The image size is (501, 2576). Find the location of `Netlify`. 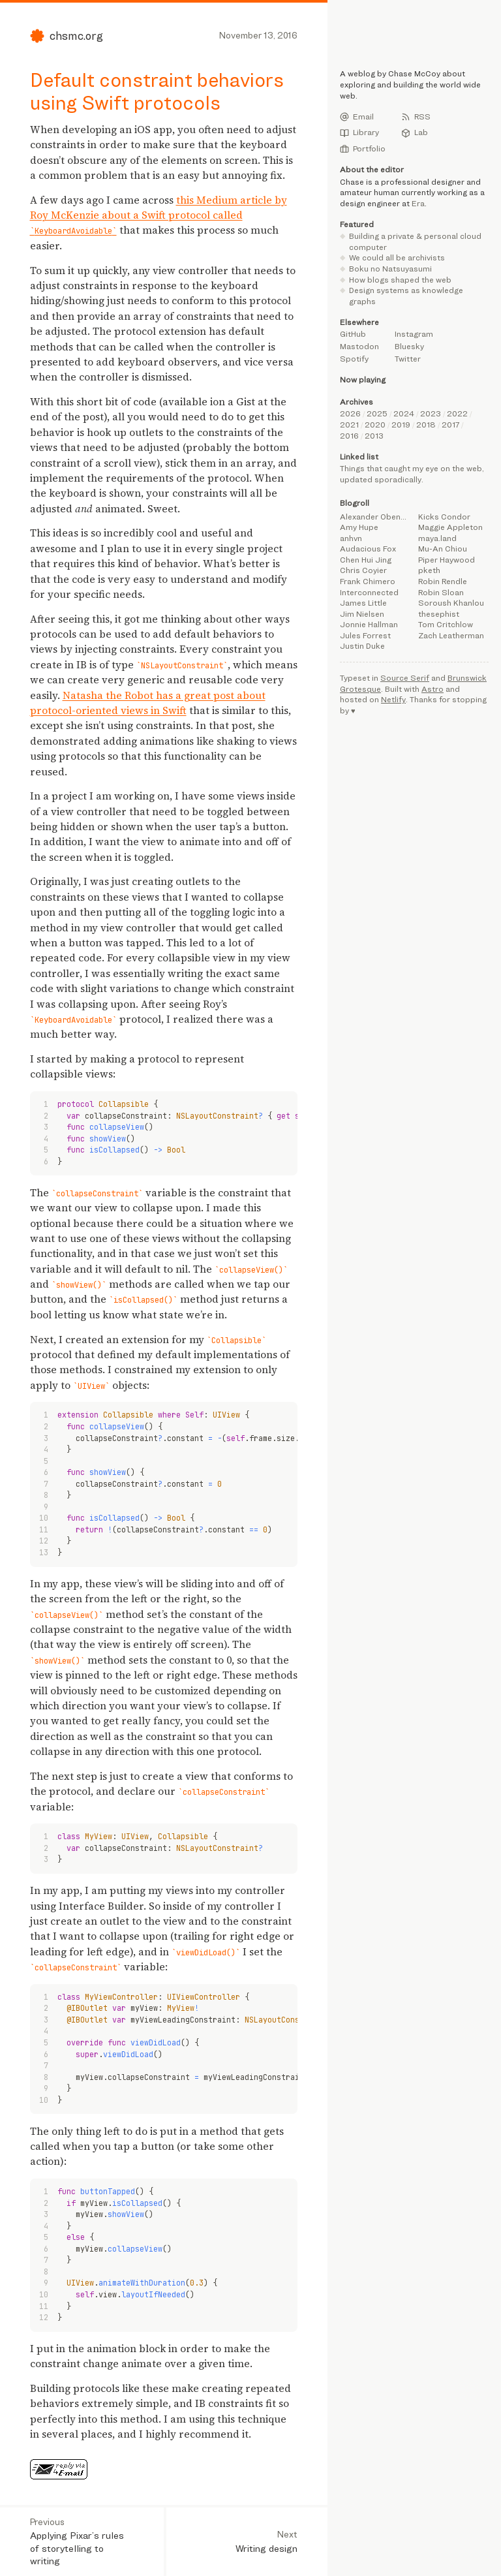

Netlify is located at coordinates (393, 699).